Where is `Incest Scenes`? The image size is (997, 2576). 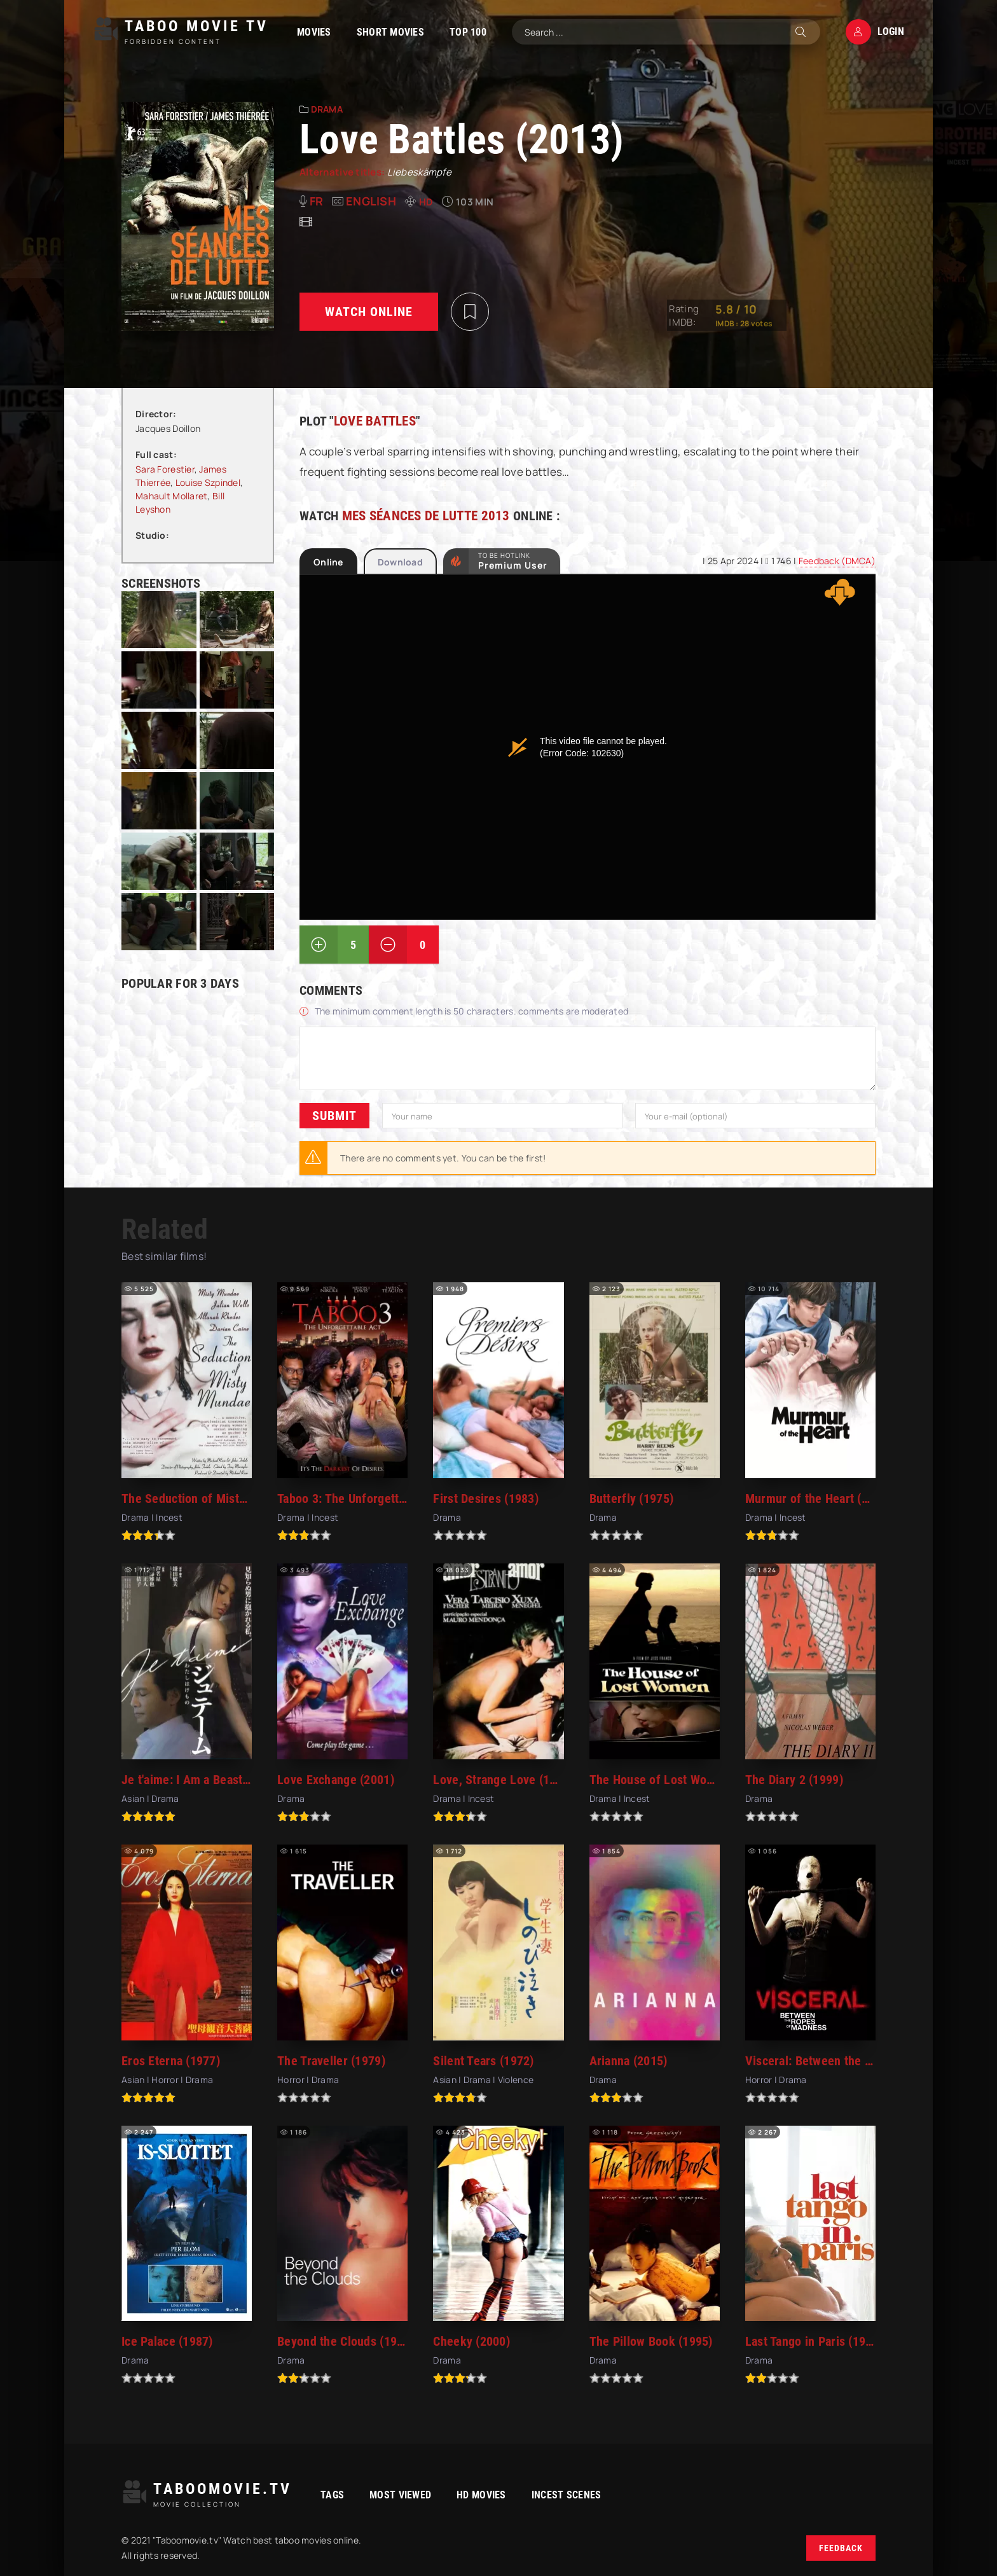 Incest Scenes is located at coordinates (567, 2495).